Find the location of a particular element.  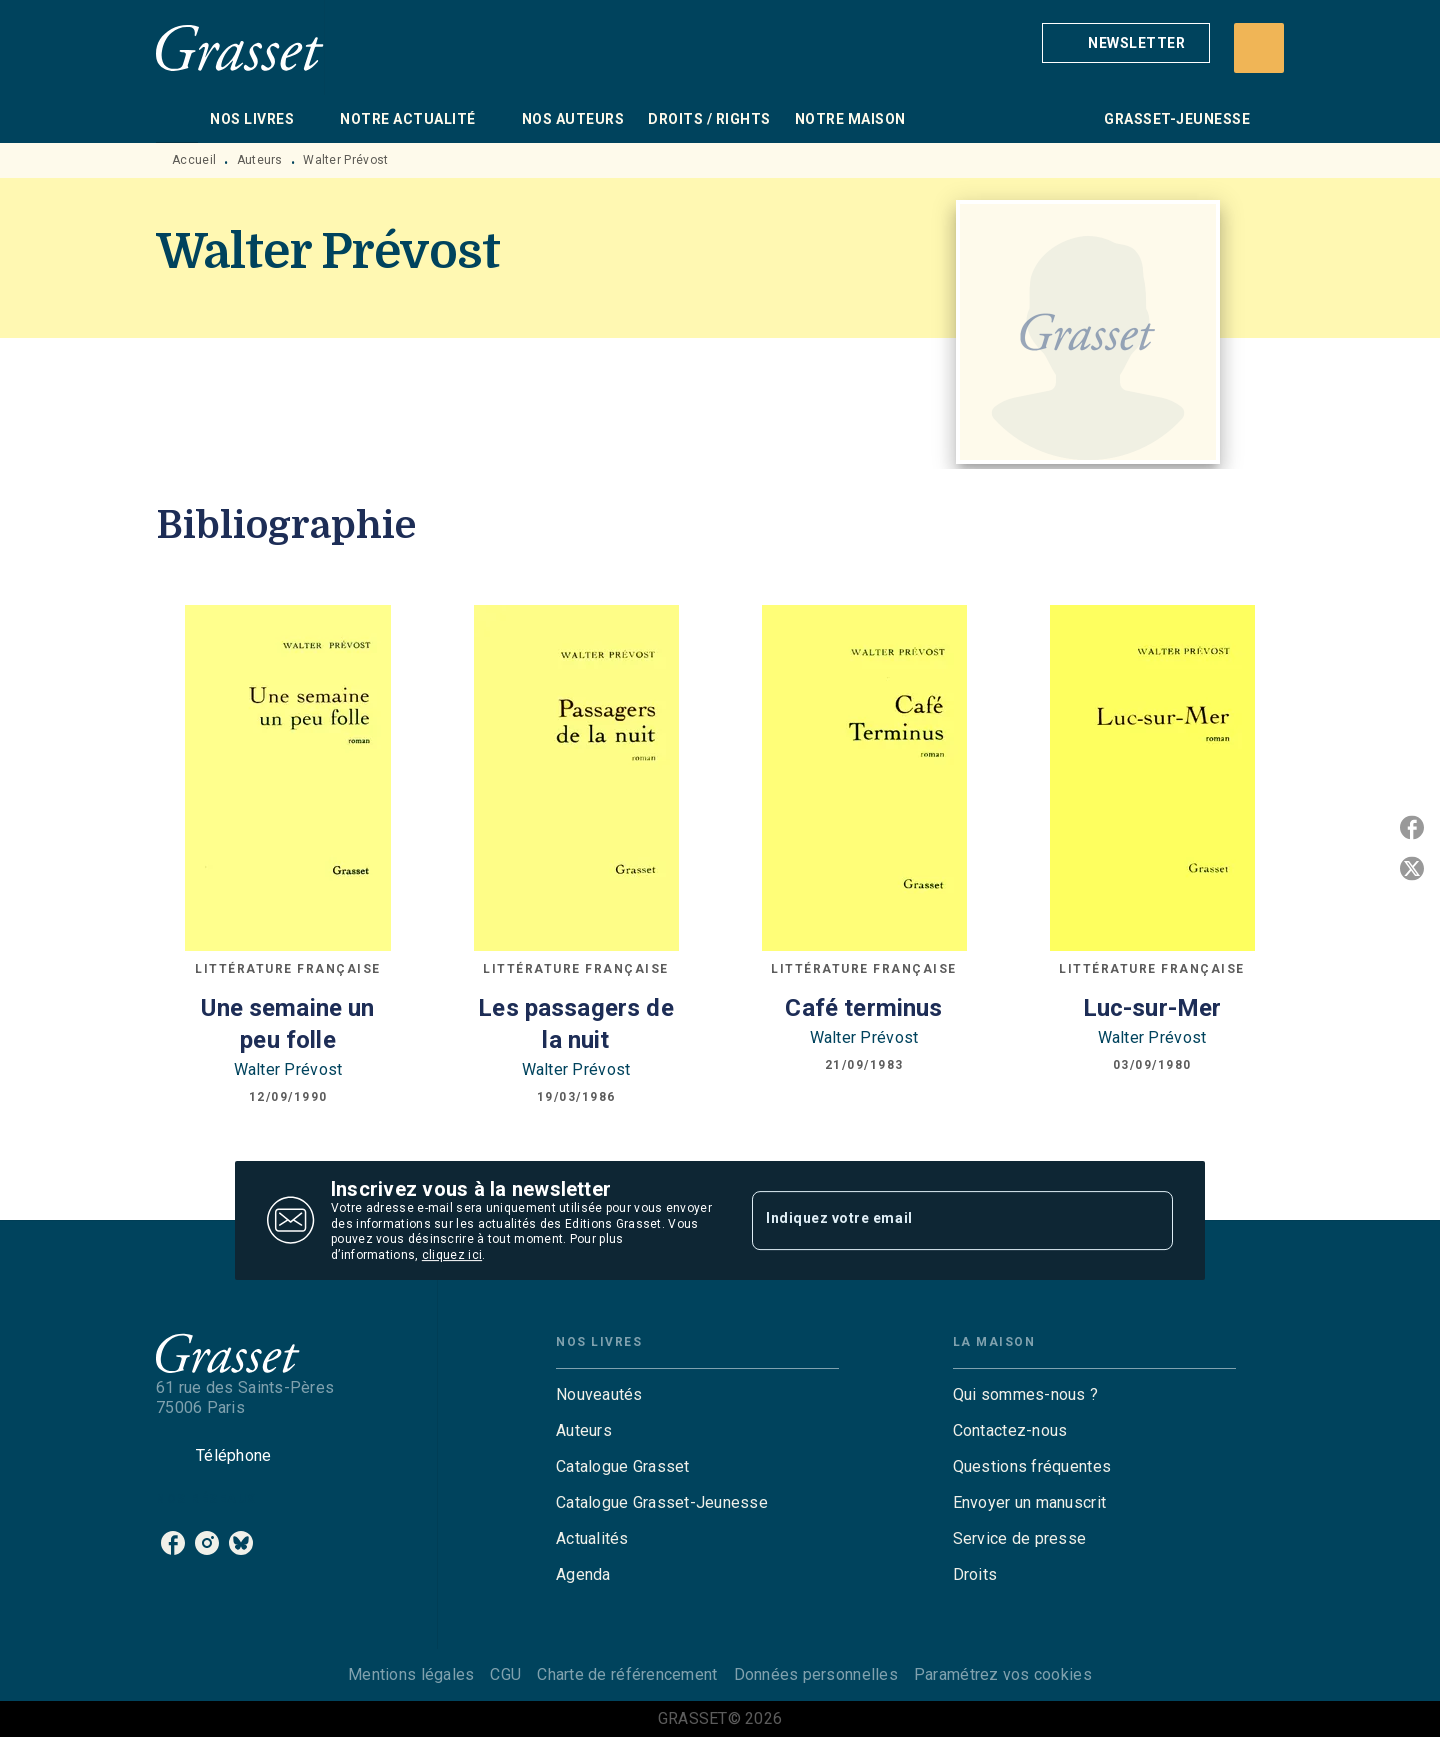

[bluesky] is located at coordinates (241, 1543).